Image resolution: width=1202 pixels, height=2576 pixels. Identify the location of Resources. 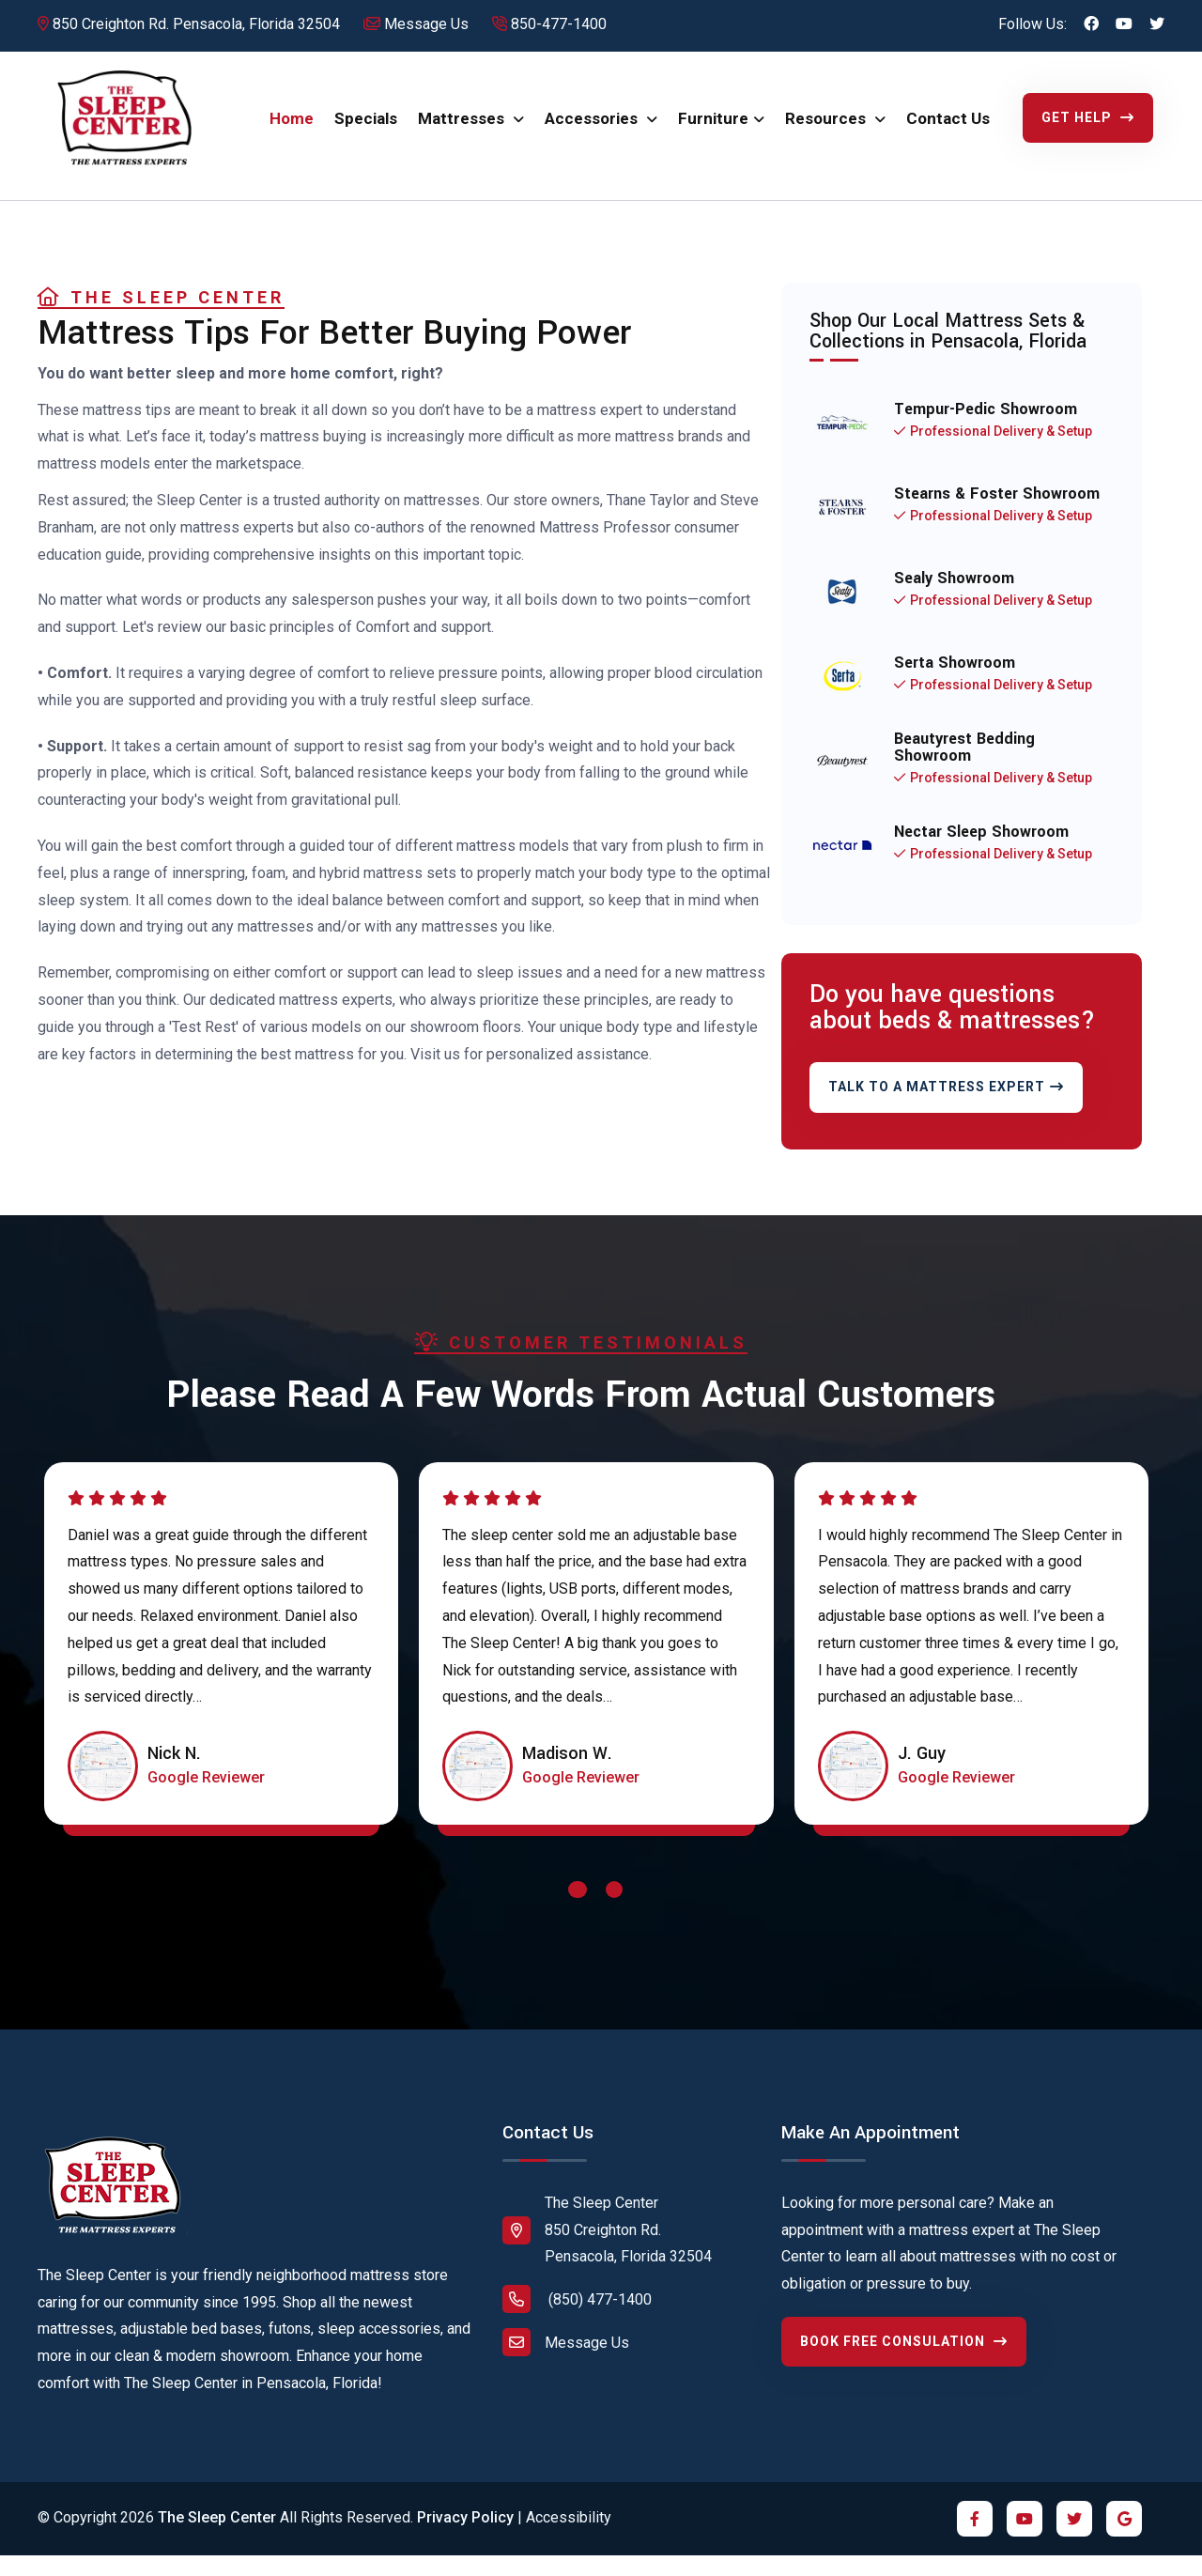
(827, 126).